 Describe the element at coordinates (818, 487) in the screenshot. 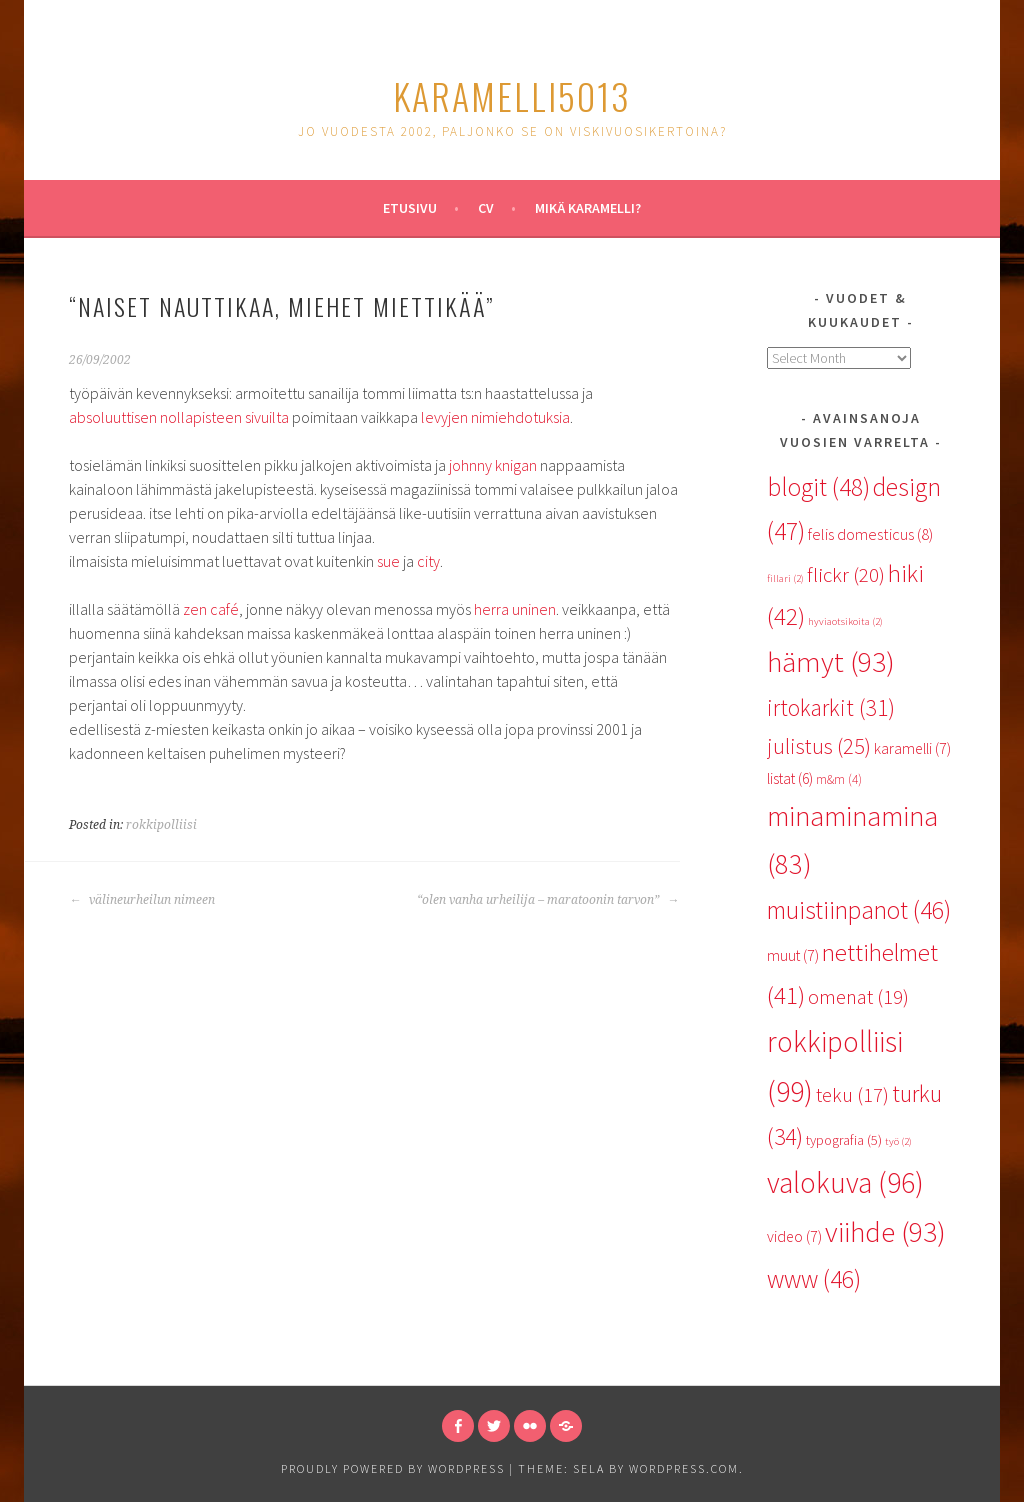

I see `blogit [blogit (48 items)]` at that location.